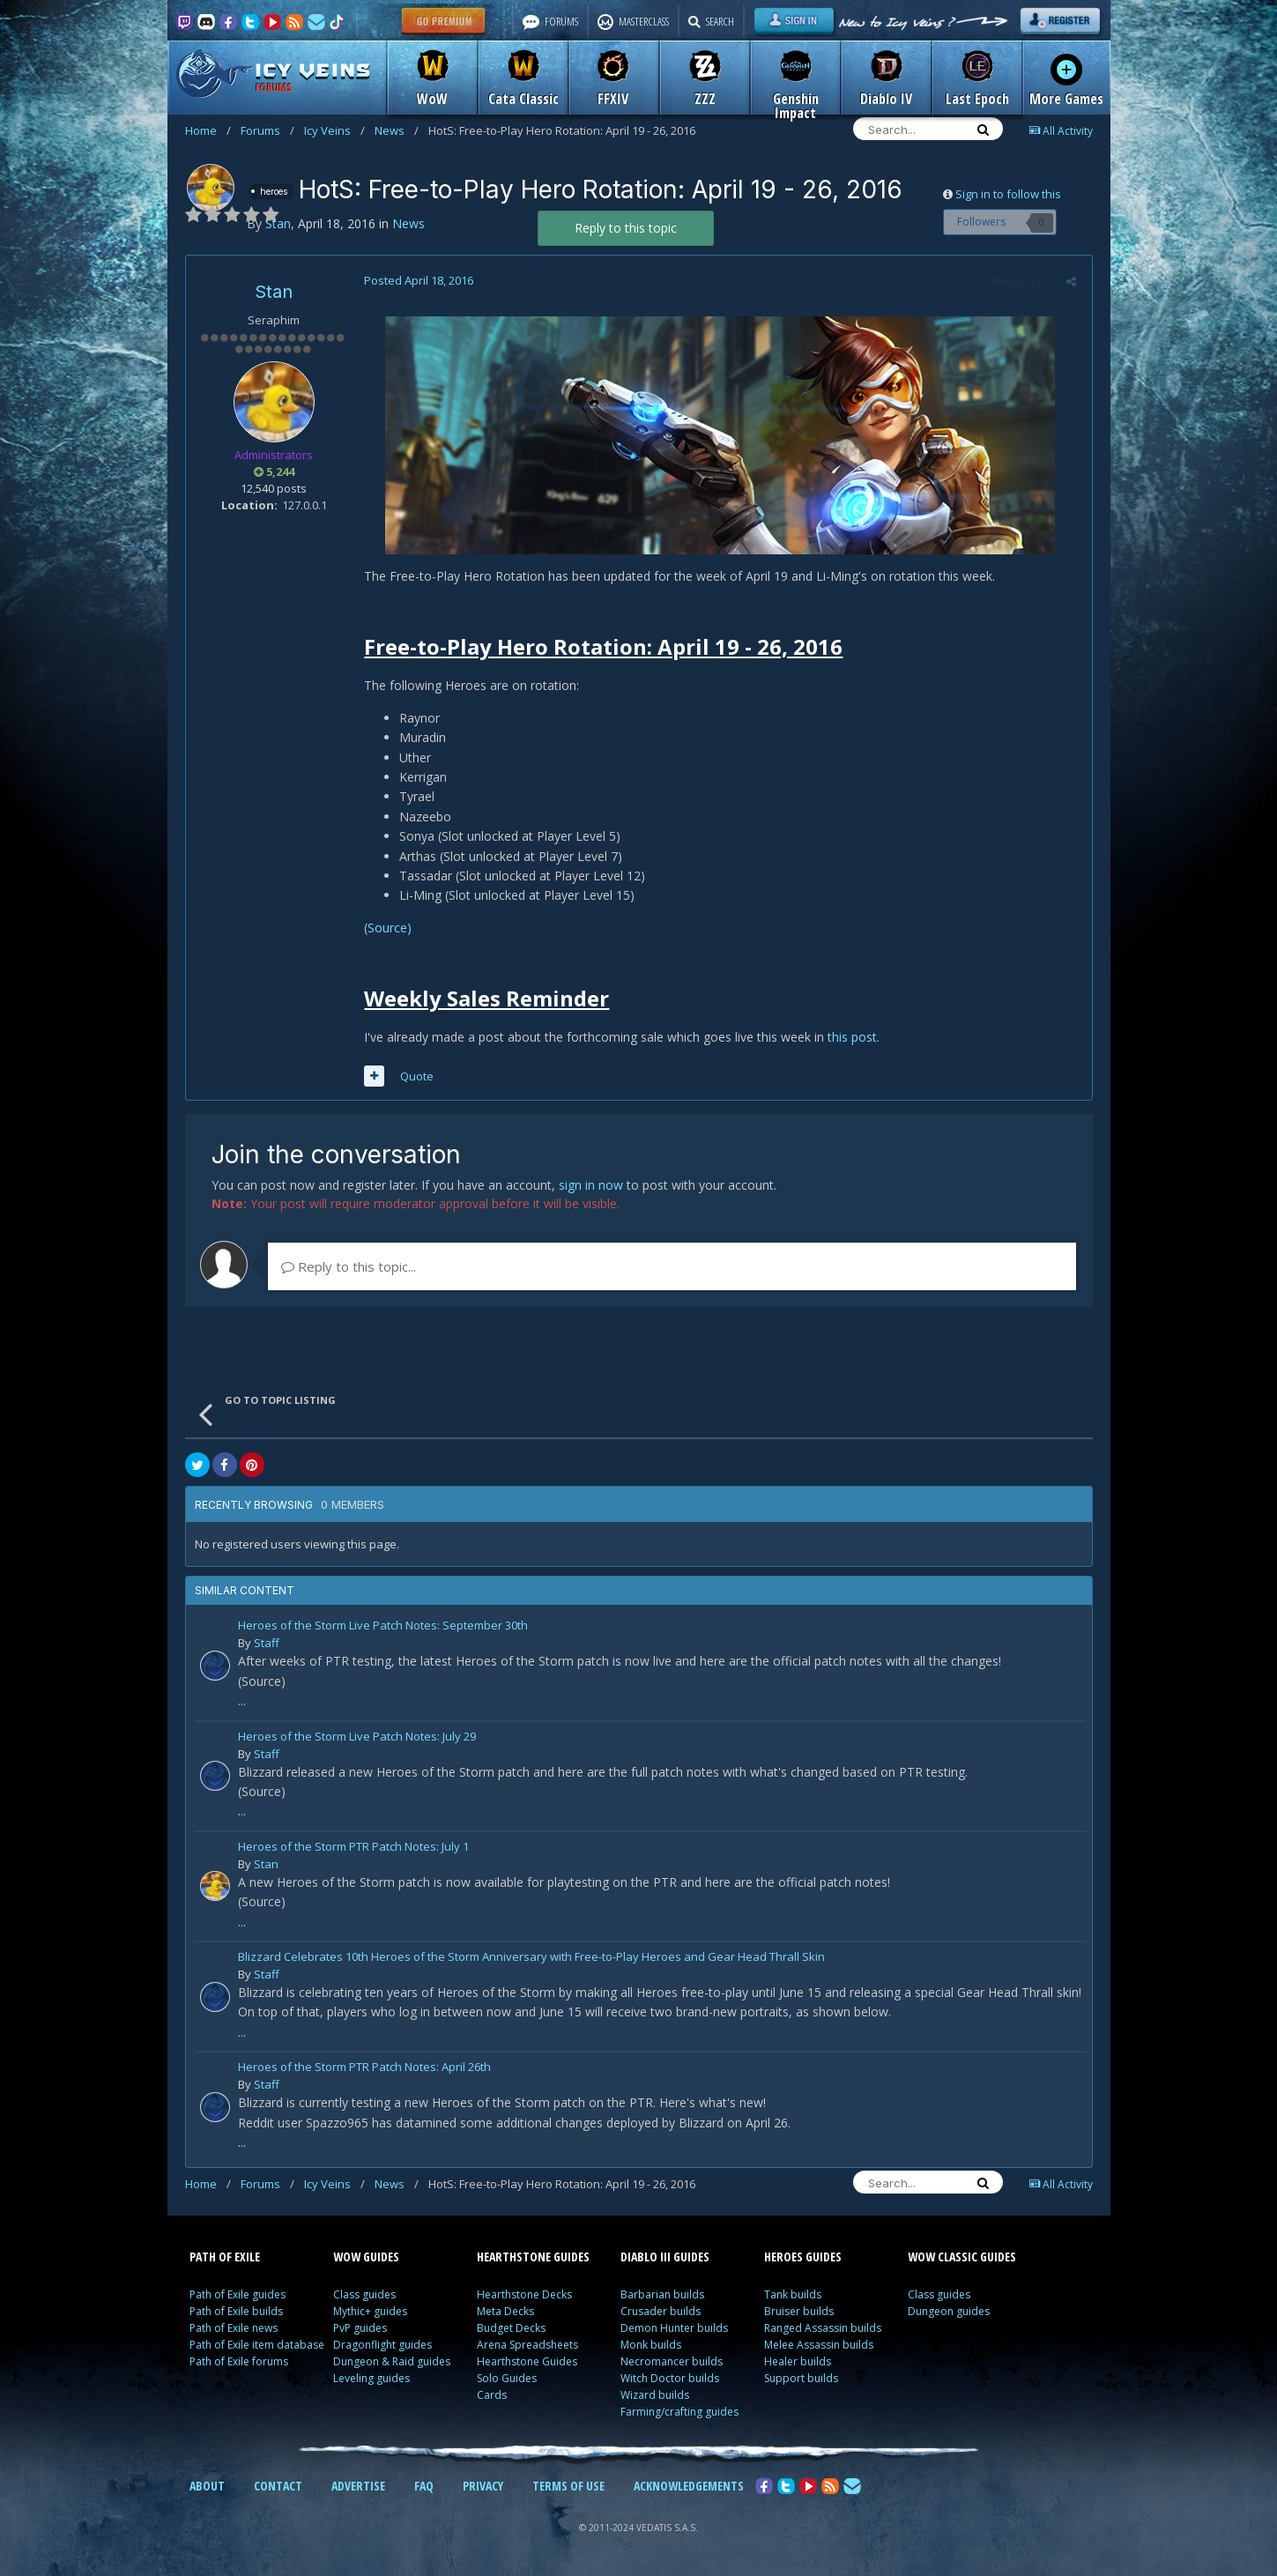 This screenshot has height=2576, width=1277. What do you see at coordinates (1008, 194) in the screenshot?
I see `Sign in to follow this` at bounding box center [1008, 194].